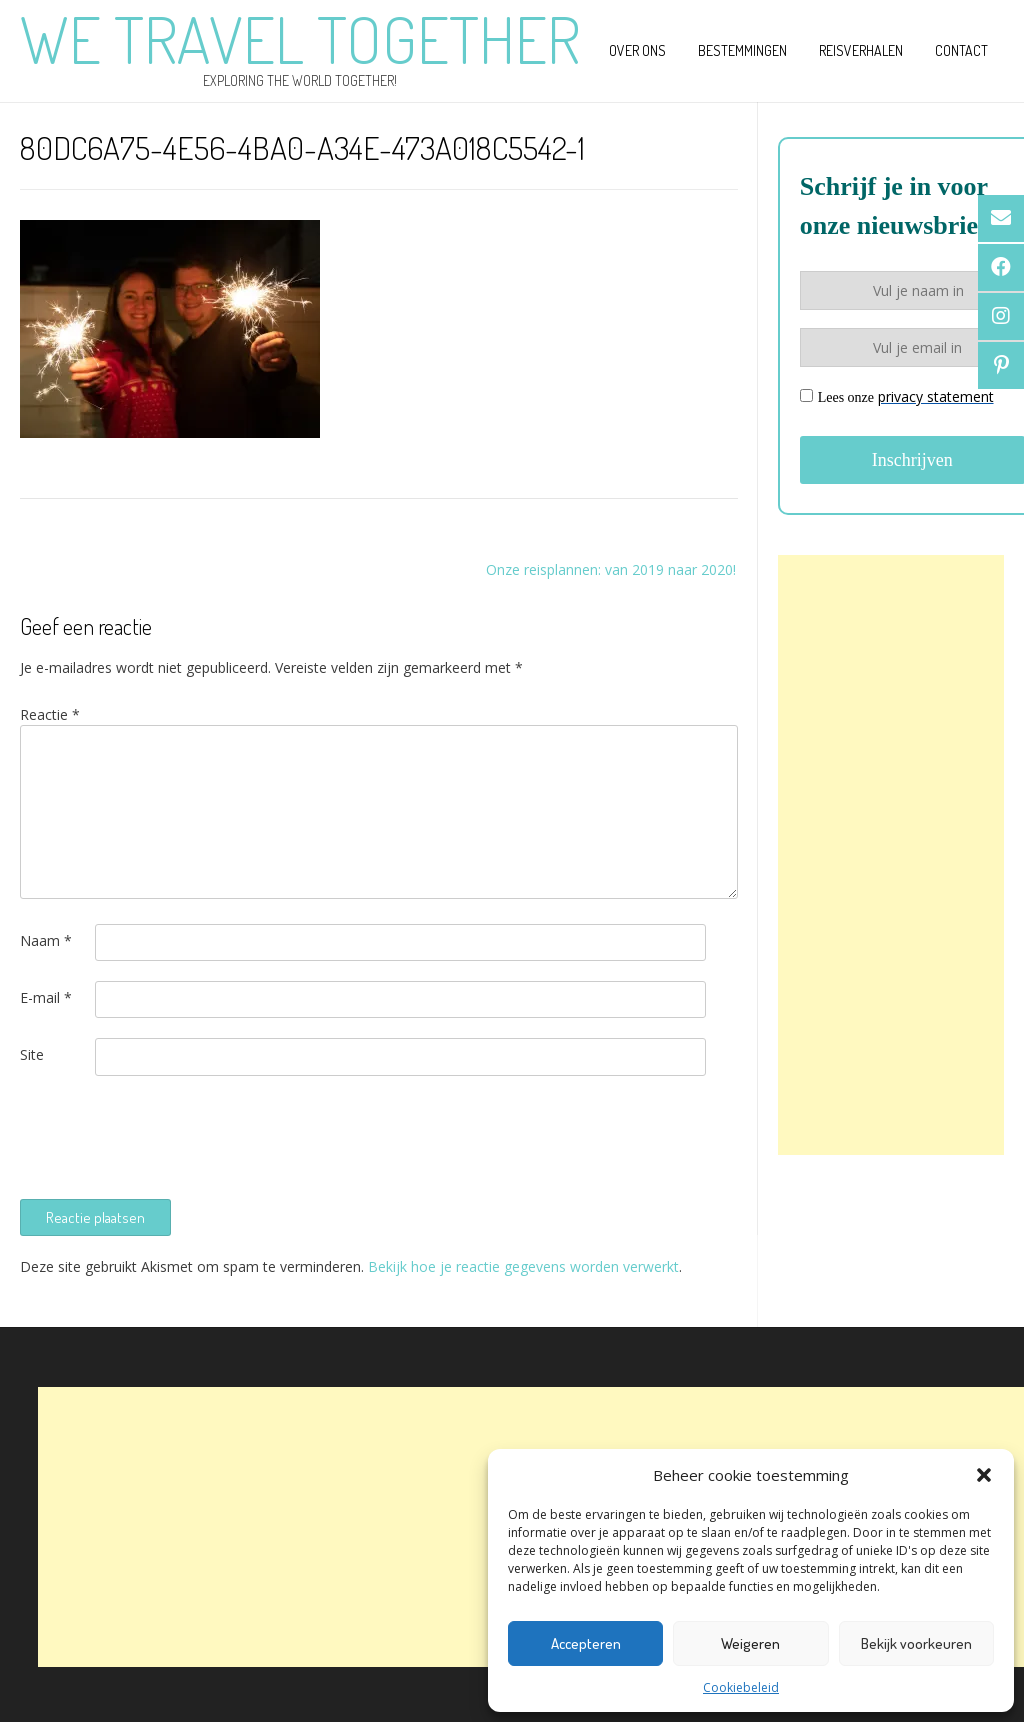  Describe the element at coordinates (300, 39) in the screenshot. I see `We Travel Together` at that location.